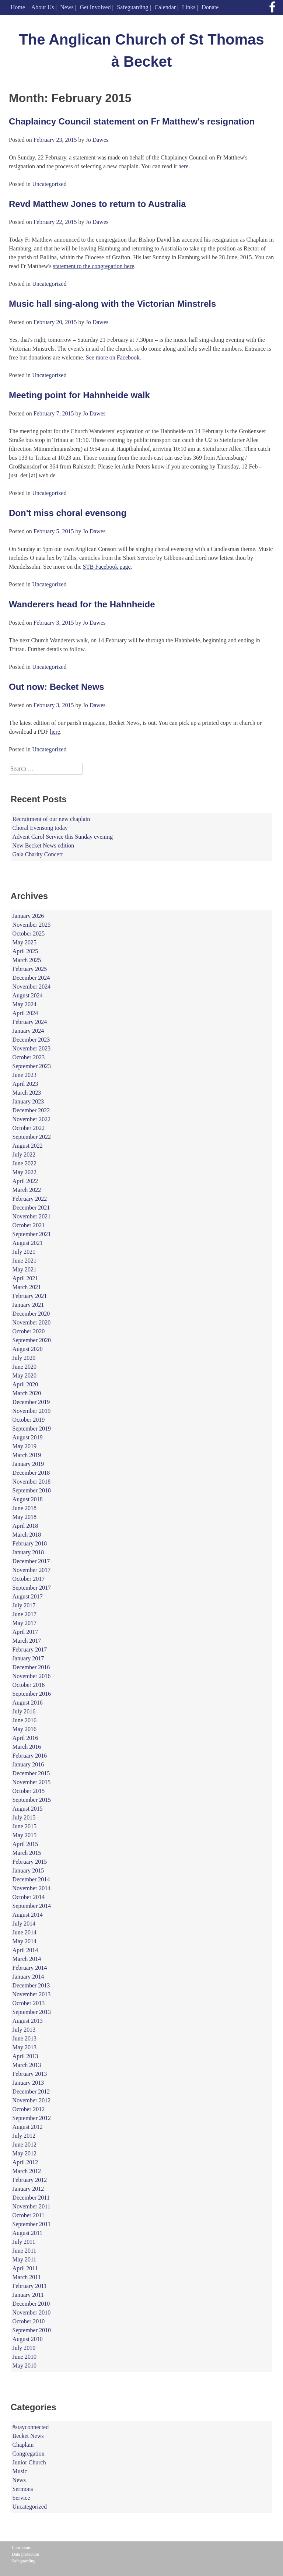 This screenshot has width=283, height=2576. What do you see at coordinates (29, 1685) in the screenshot?
I see `October 2016` at bounding box center [29, 1685].